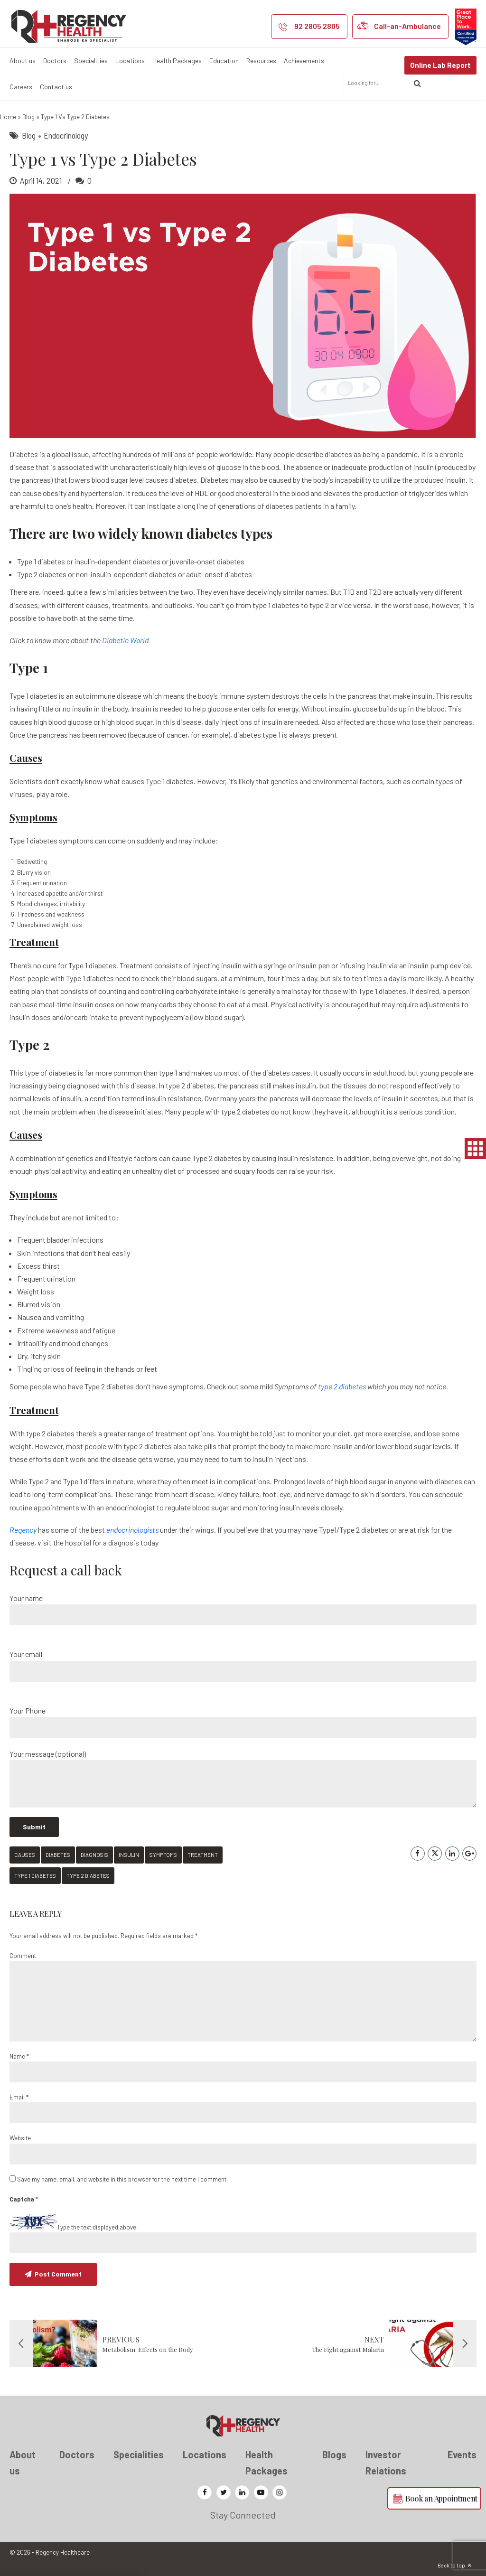  I want to click on Type 1 diabetes, so click(35, 1876).